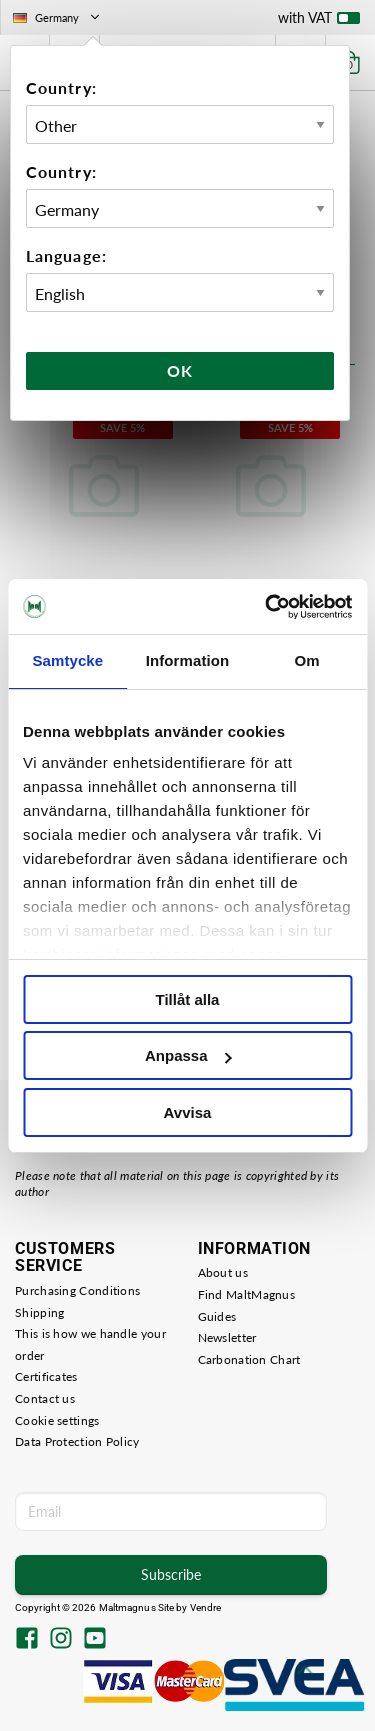 This screenshot has height=1731, width=375. What do you see at coordinates (307, 660) in the screenshot?
I see `Om [tab]` at bounding box center [307, 660].